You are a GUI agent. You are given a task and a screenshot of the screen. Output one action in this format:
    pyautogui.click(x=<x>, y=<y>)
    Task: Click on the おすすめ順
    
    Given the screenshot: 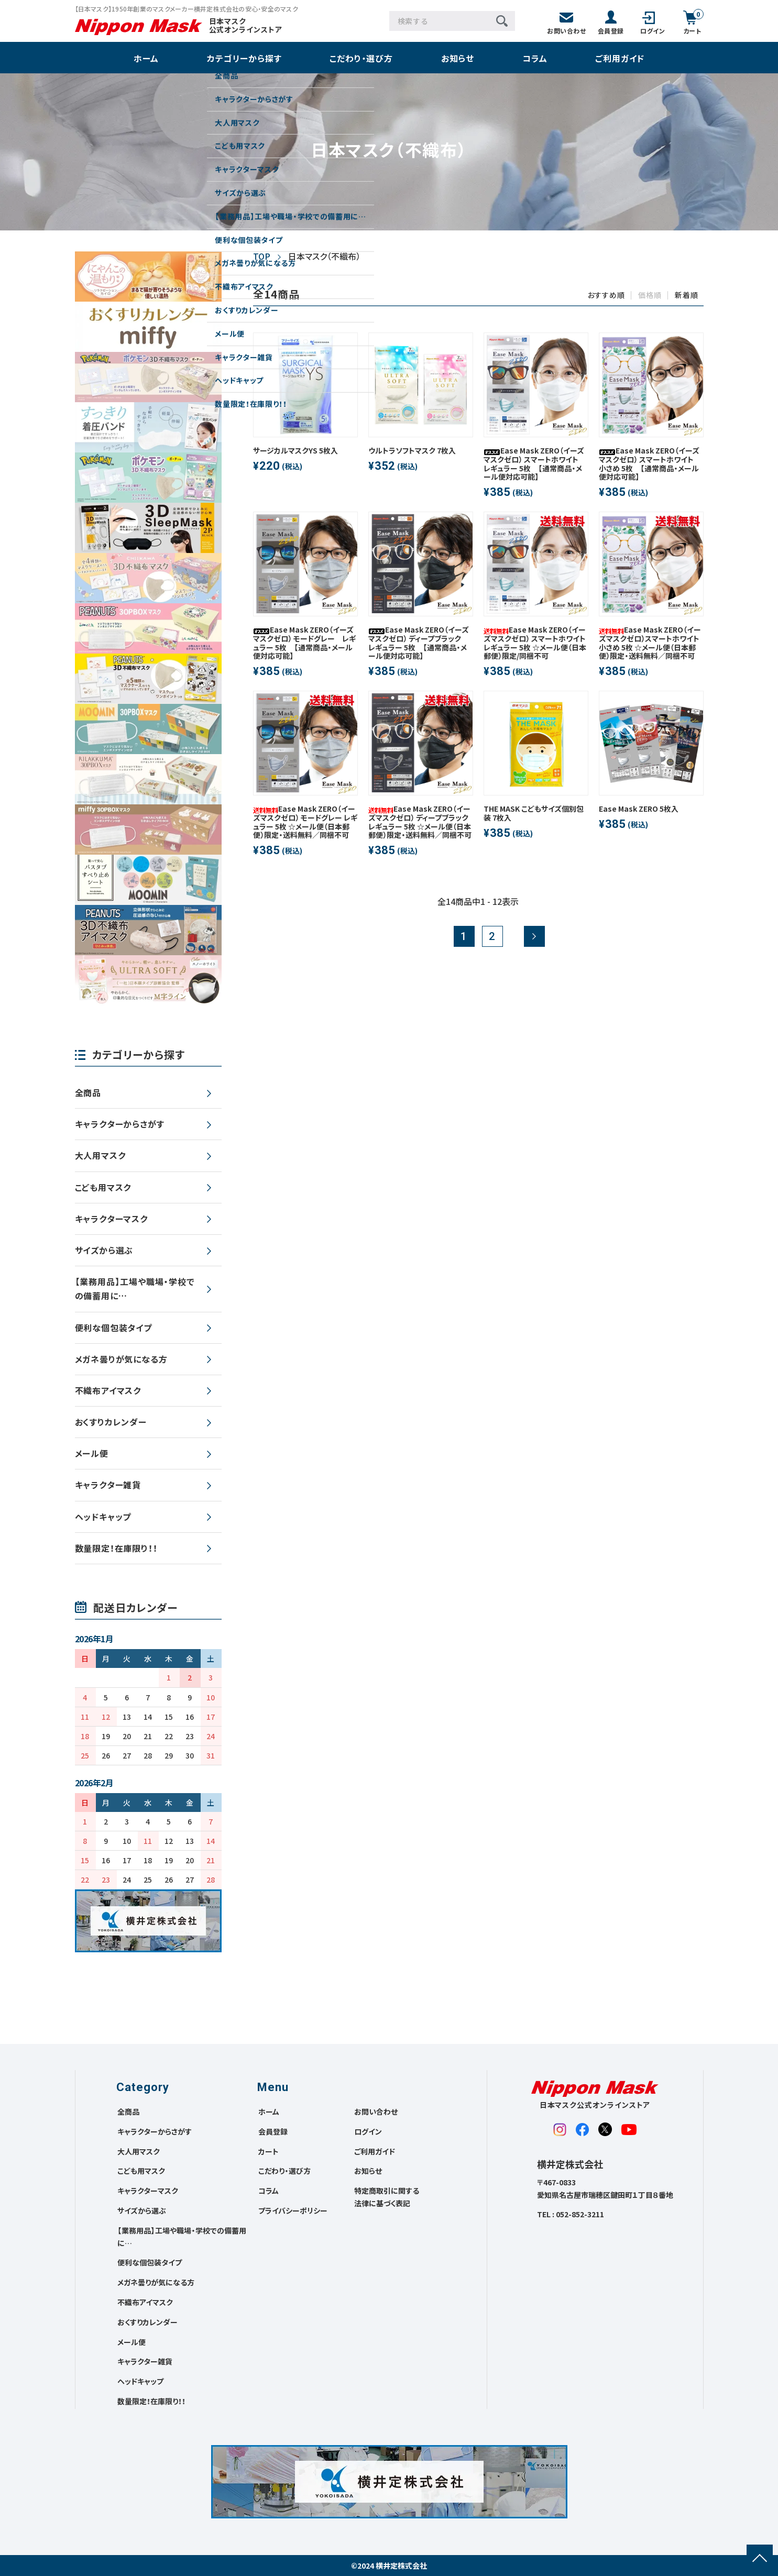 What is the action you would take?
    pyautogui.click(x=606, y=295)
    